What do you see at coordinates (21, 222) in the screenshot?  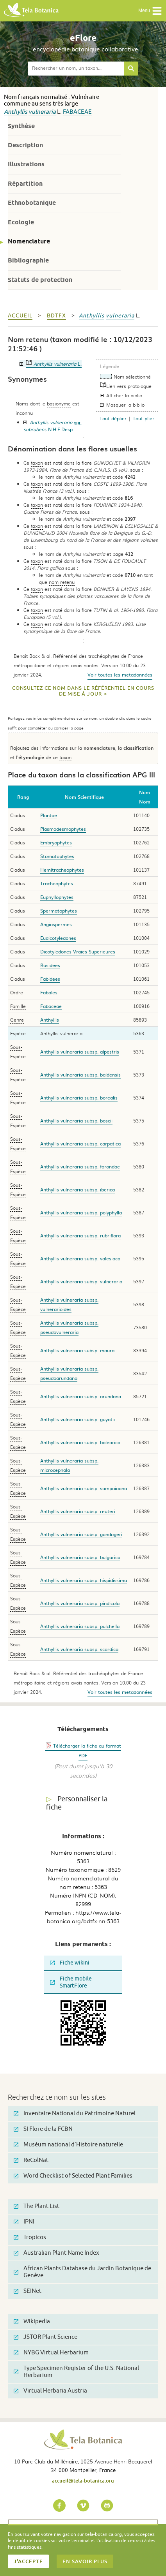 I see `Ecologie` at bounding box center [21, 222].